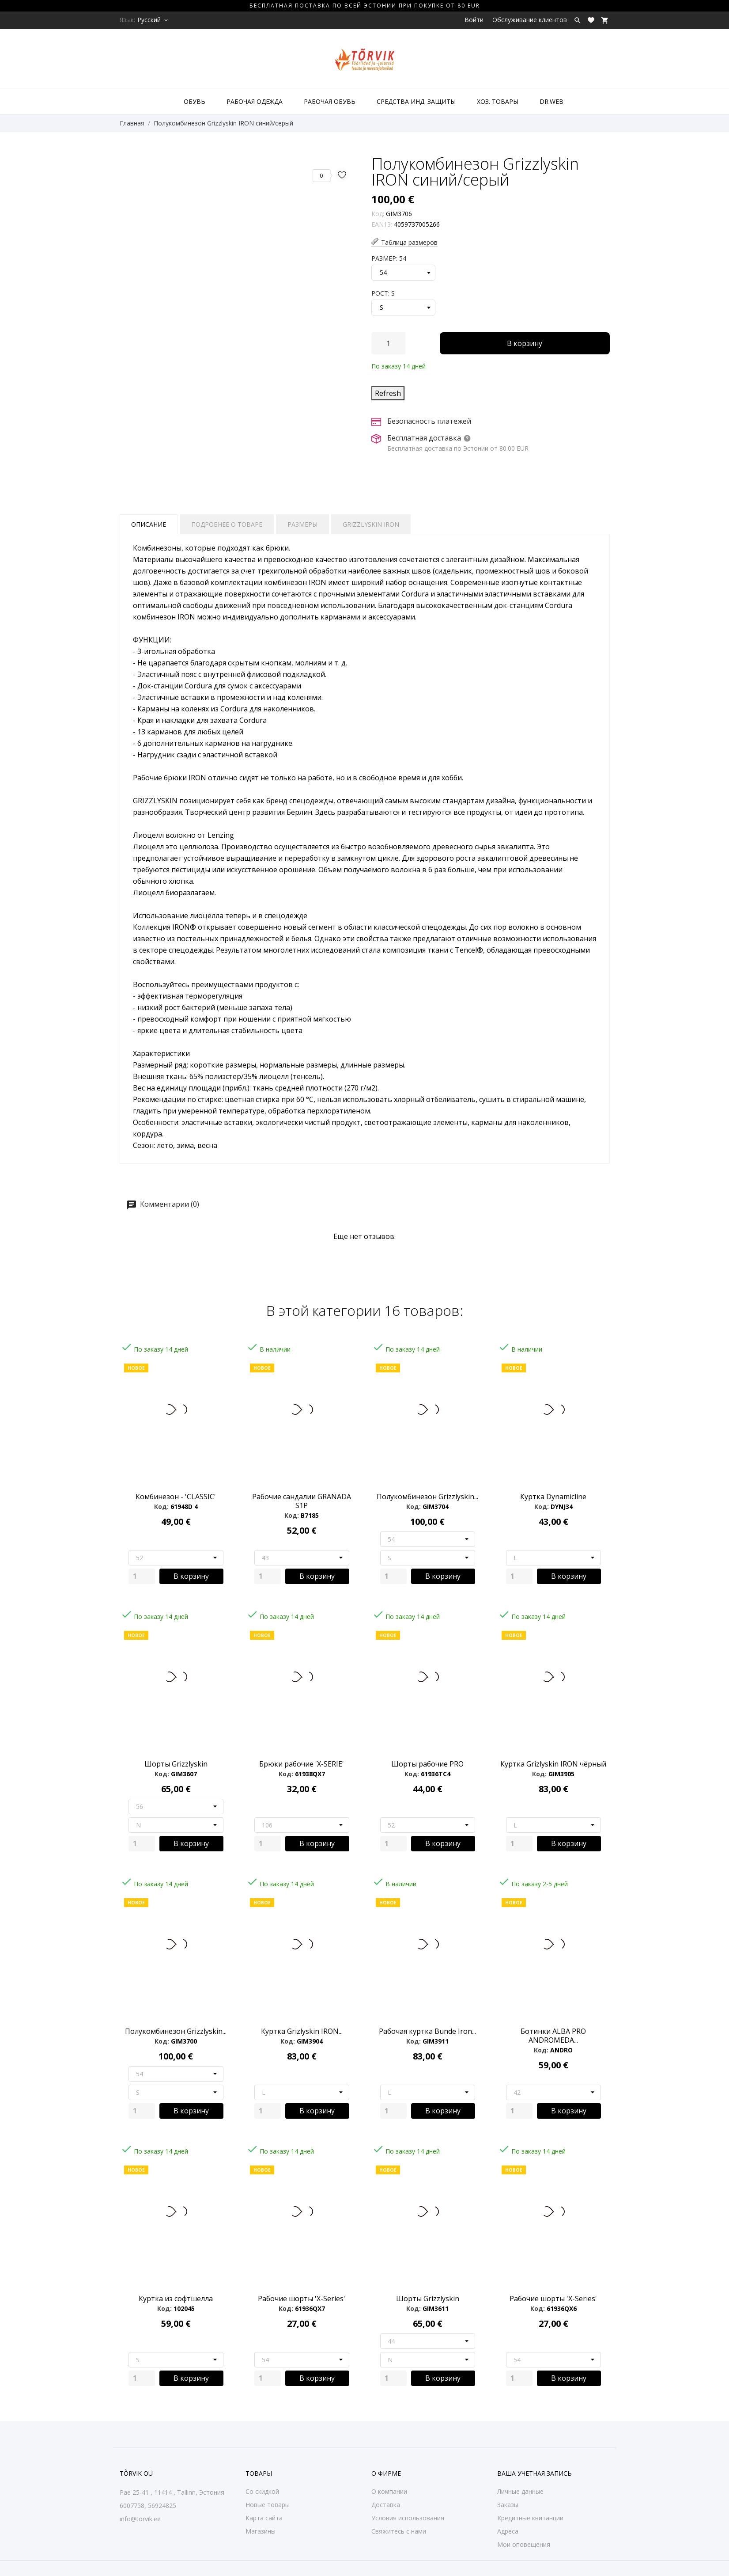 The image size is (729, 2576). What do you see at coordinates (507, 2531) in the screenshot?
I see `Адреса` at bounding box center [507, 2531].